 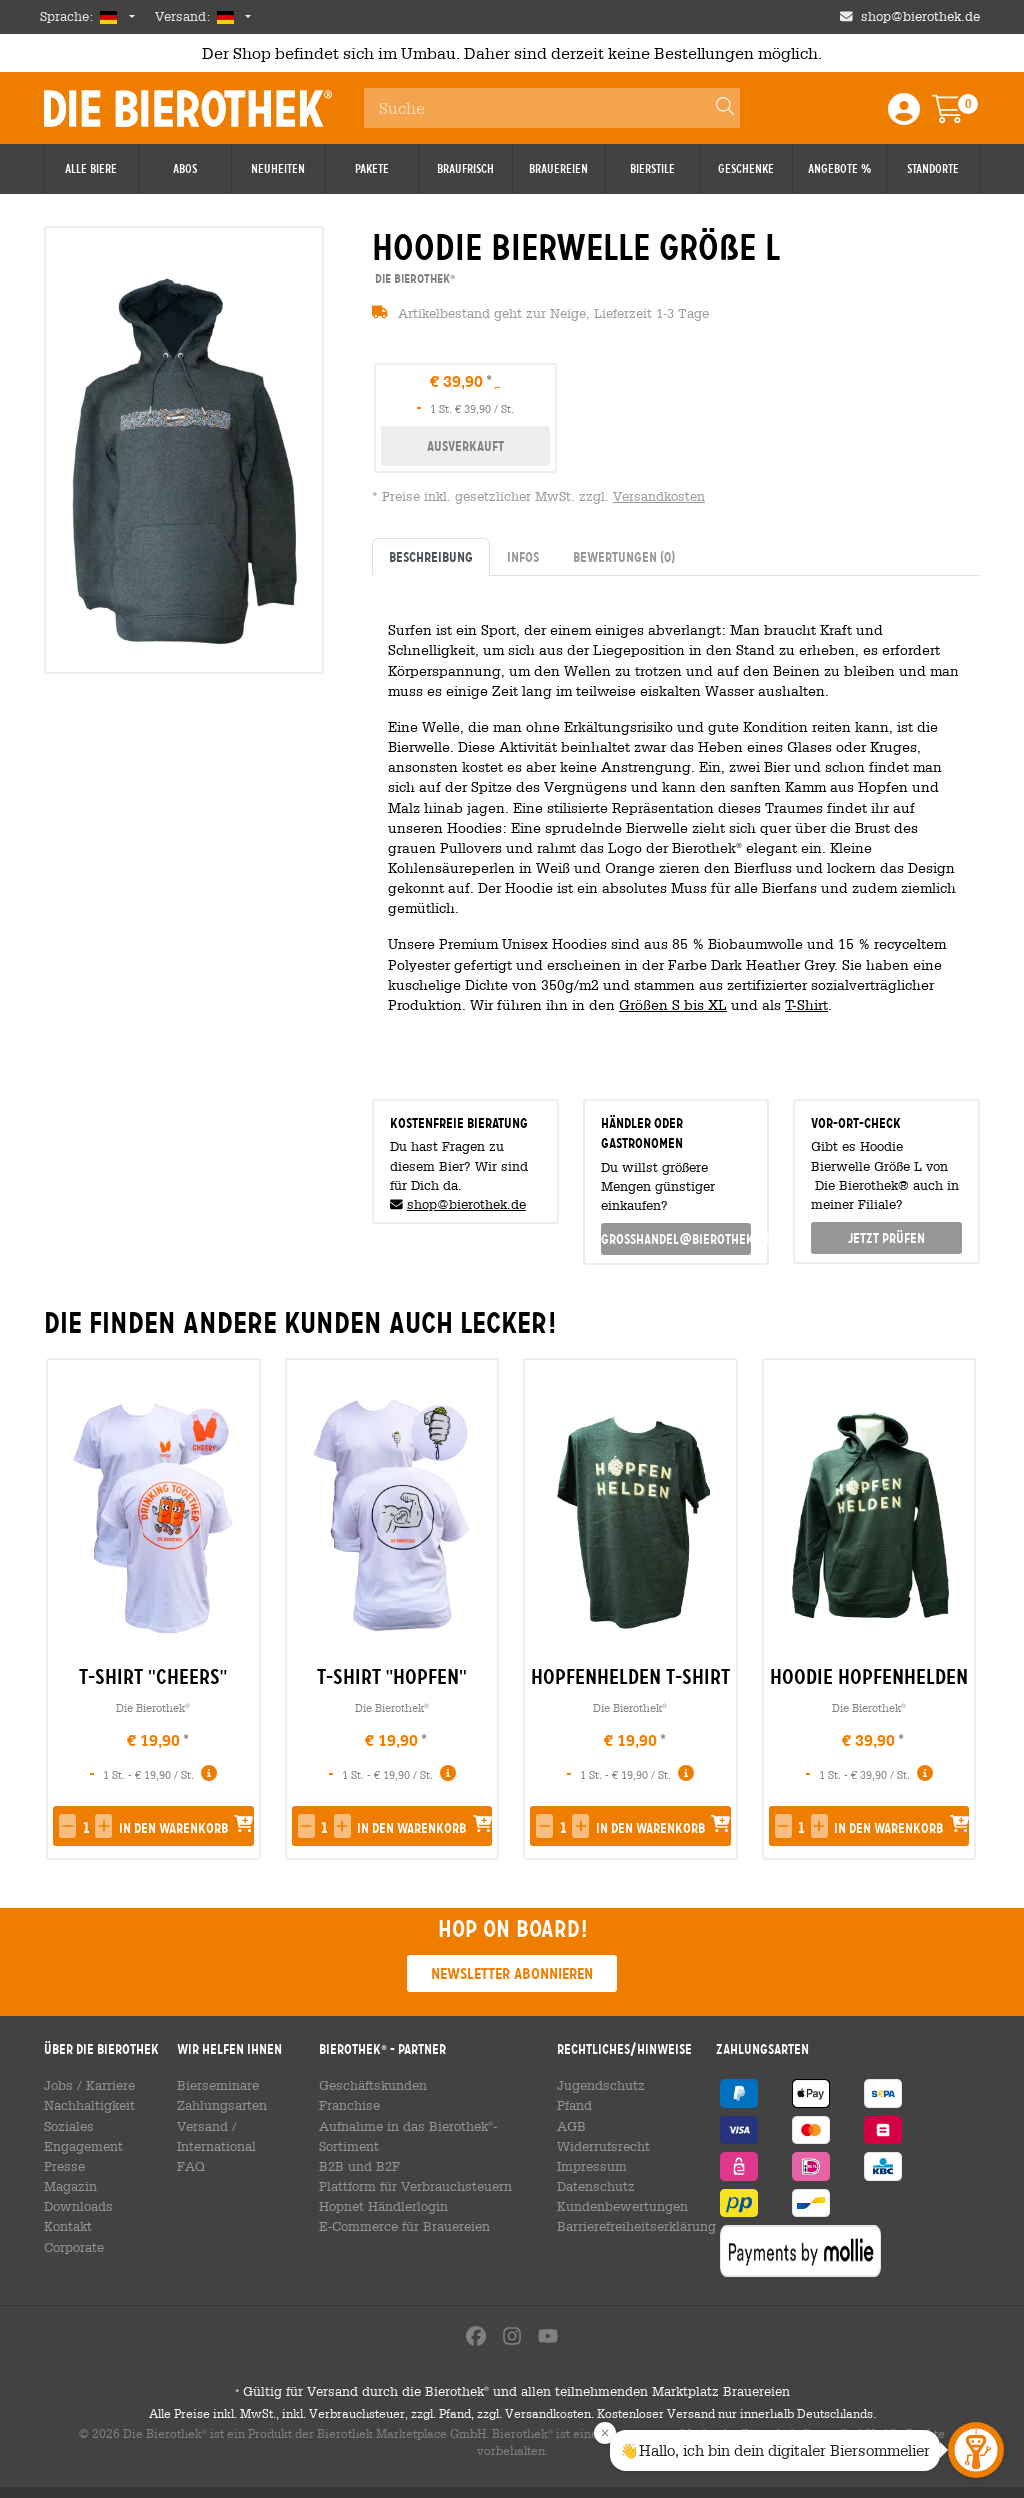 I want to click on E-Commerce für Brauereien, so click(x=402, y=2206).